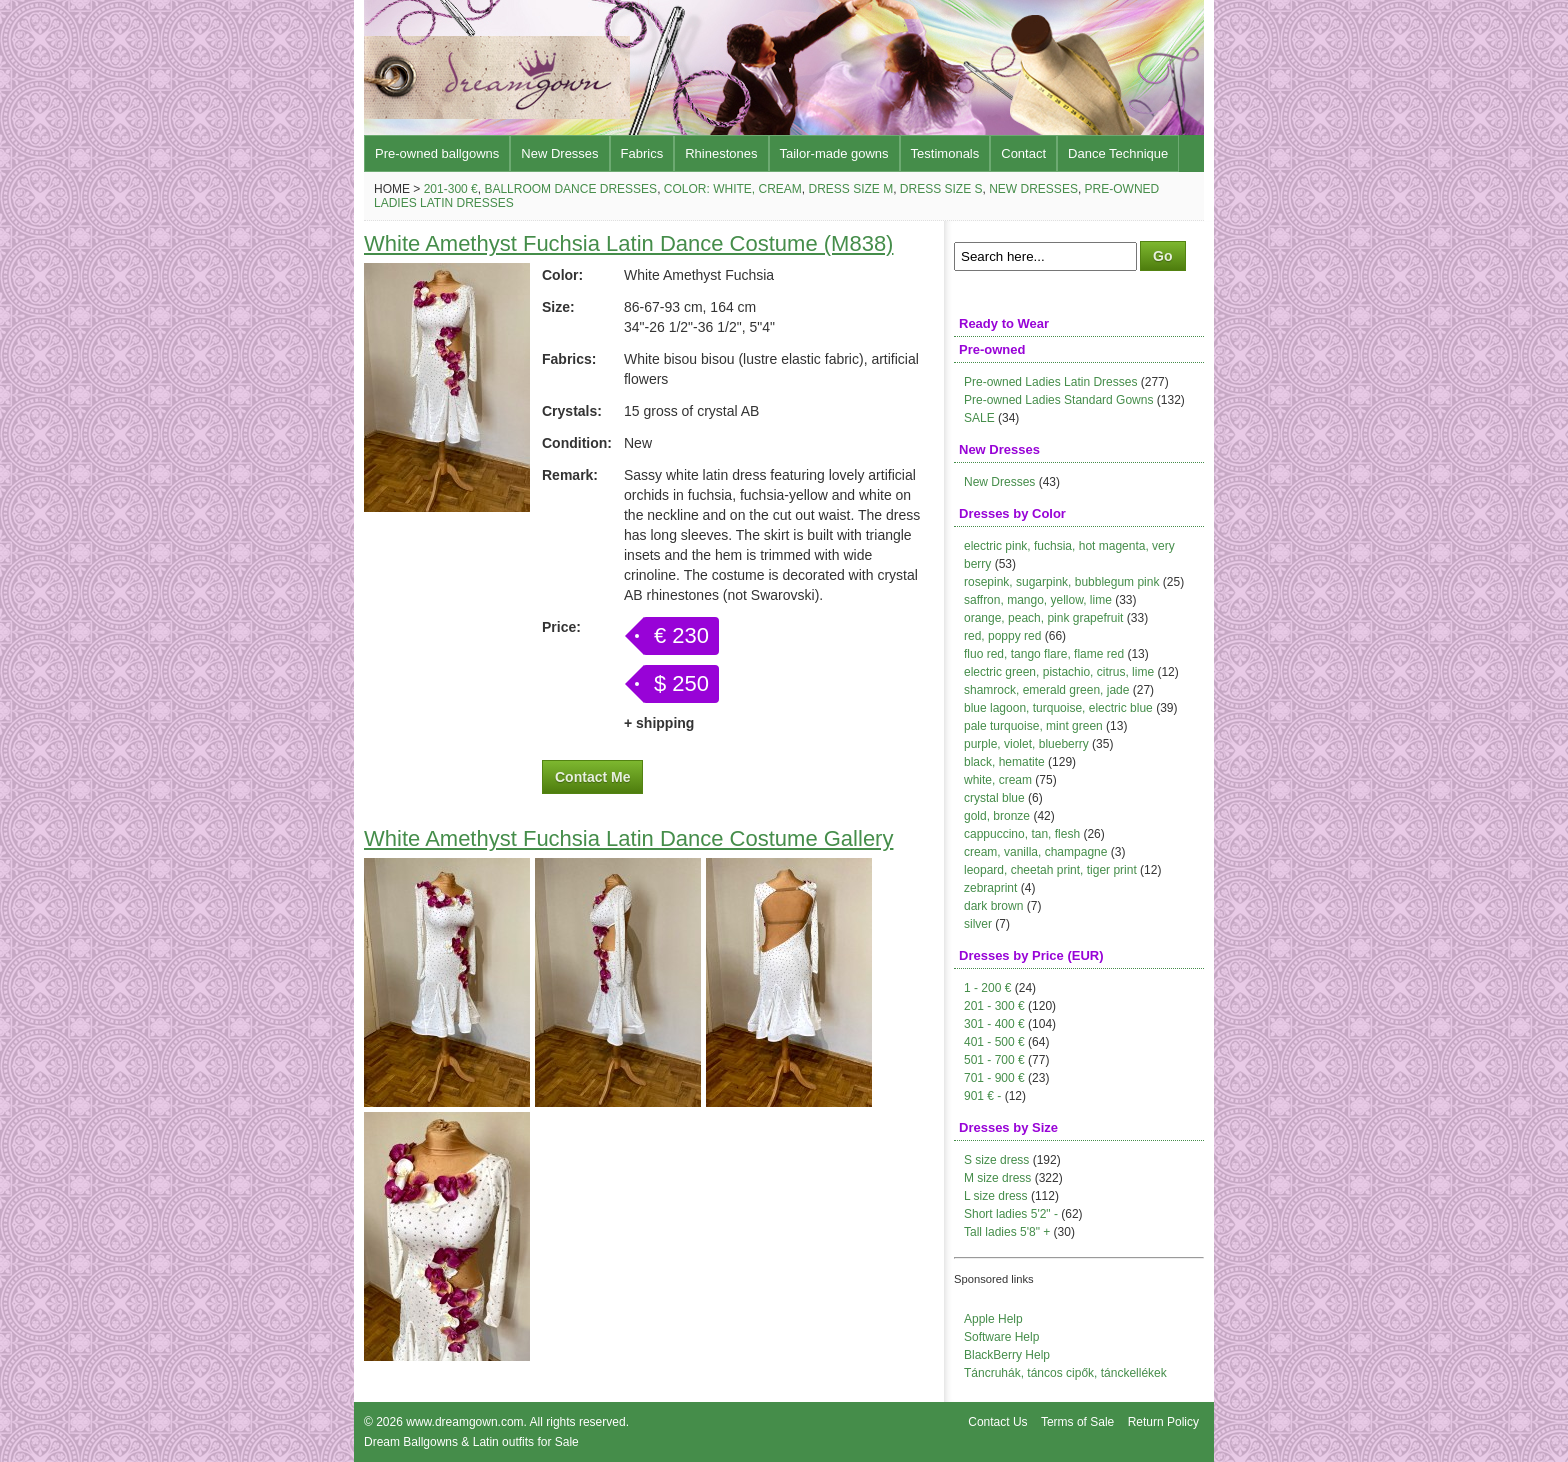 Image resolution: width=1568 pixels, height=1462 pixels. I want to click on Tailor-made gowns, so click(834, 153).